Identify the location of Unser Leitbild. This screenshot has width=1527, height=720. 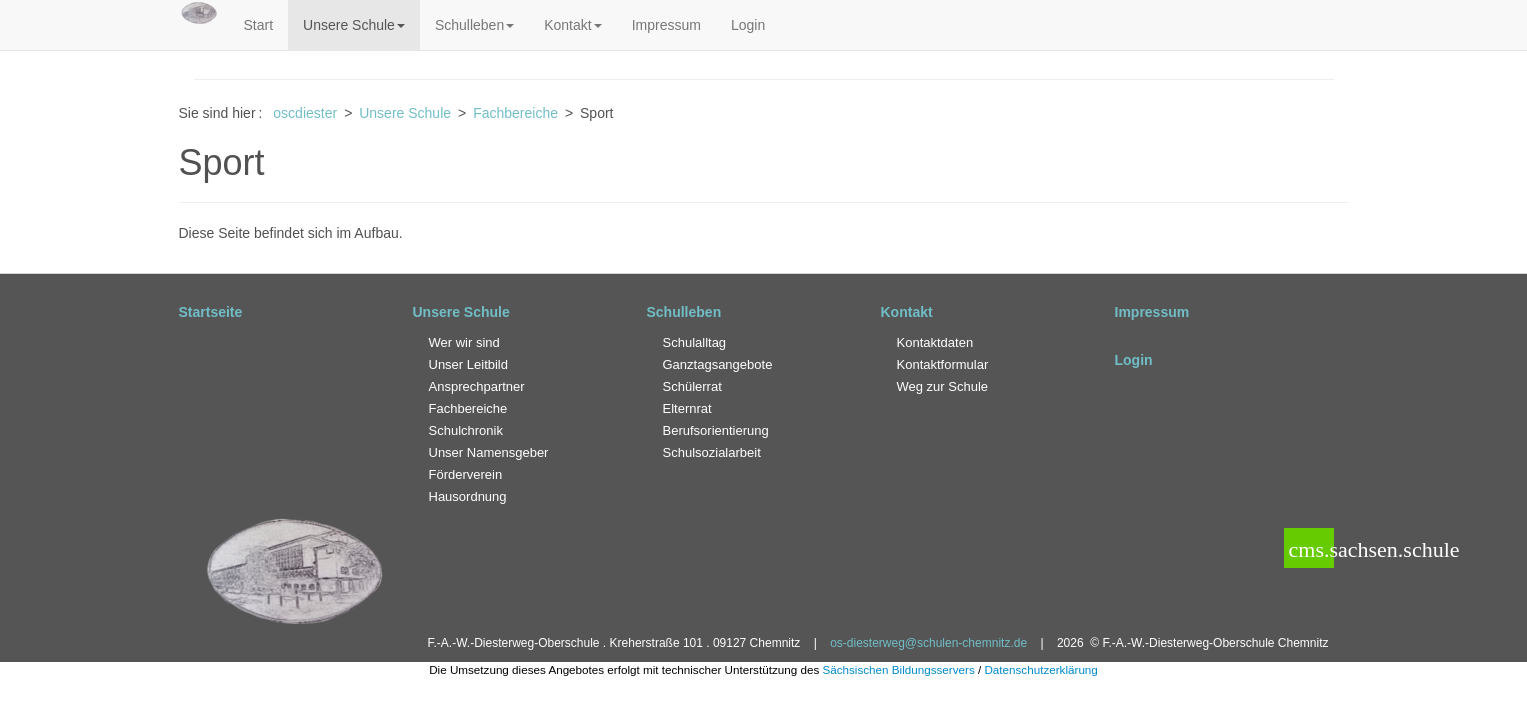
(469, 364).